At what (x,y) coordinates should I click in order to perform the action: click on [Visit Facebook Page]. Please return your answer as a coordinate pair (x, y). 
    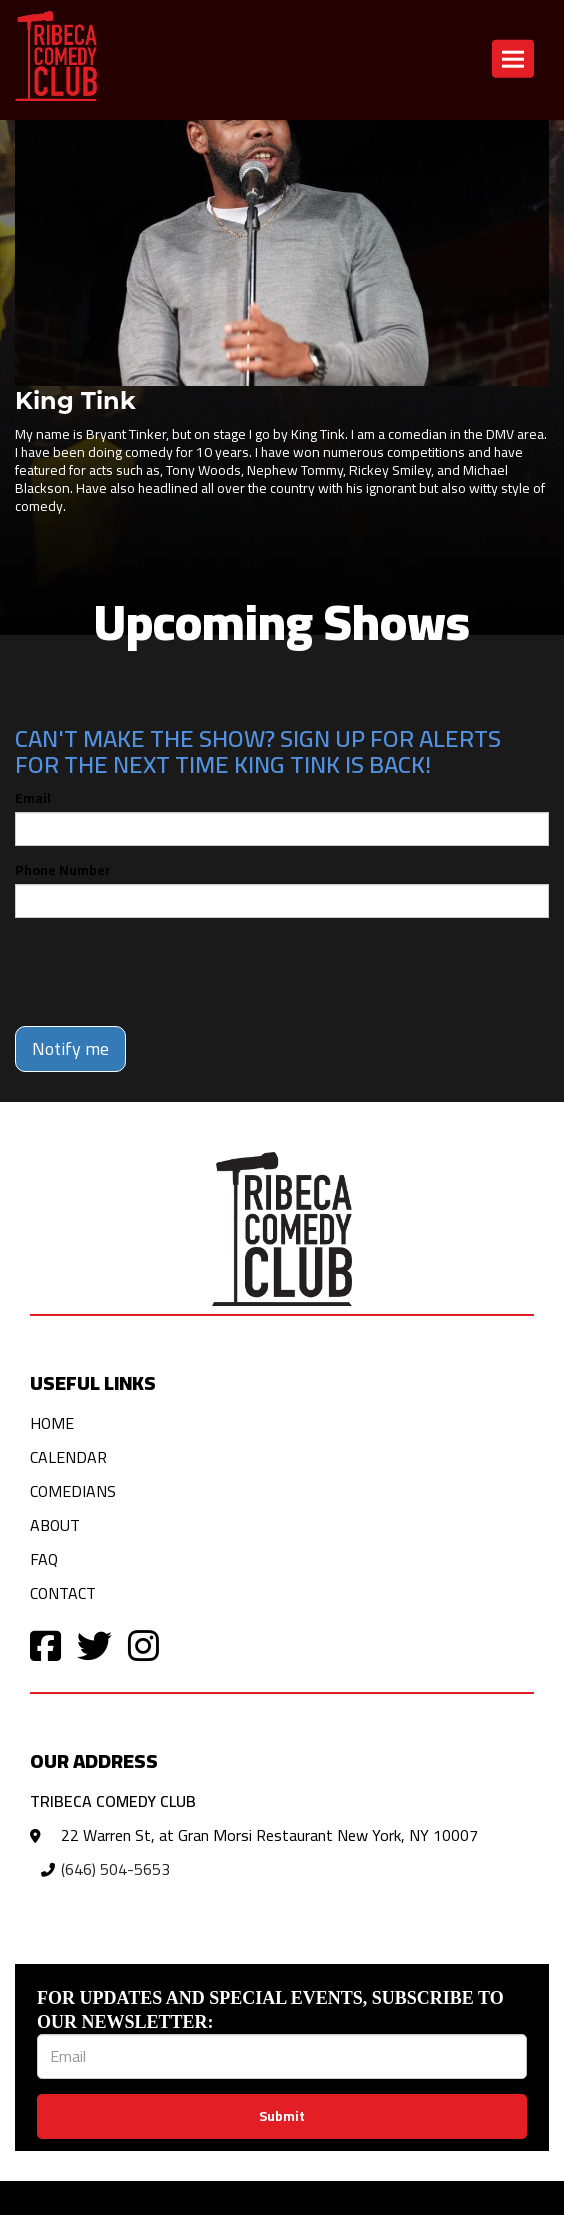
    Looking at the image, I should click on (45, 1644).